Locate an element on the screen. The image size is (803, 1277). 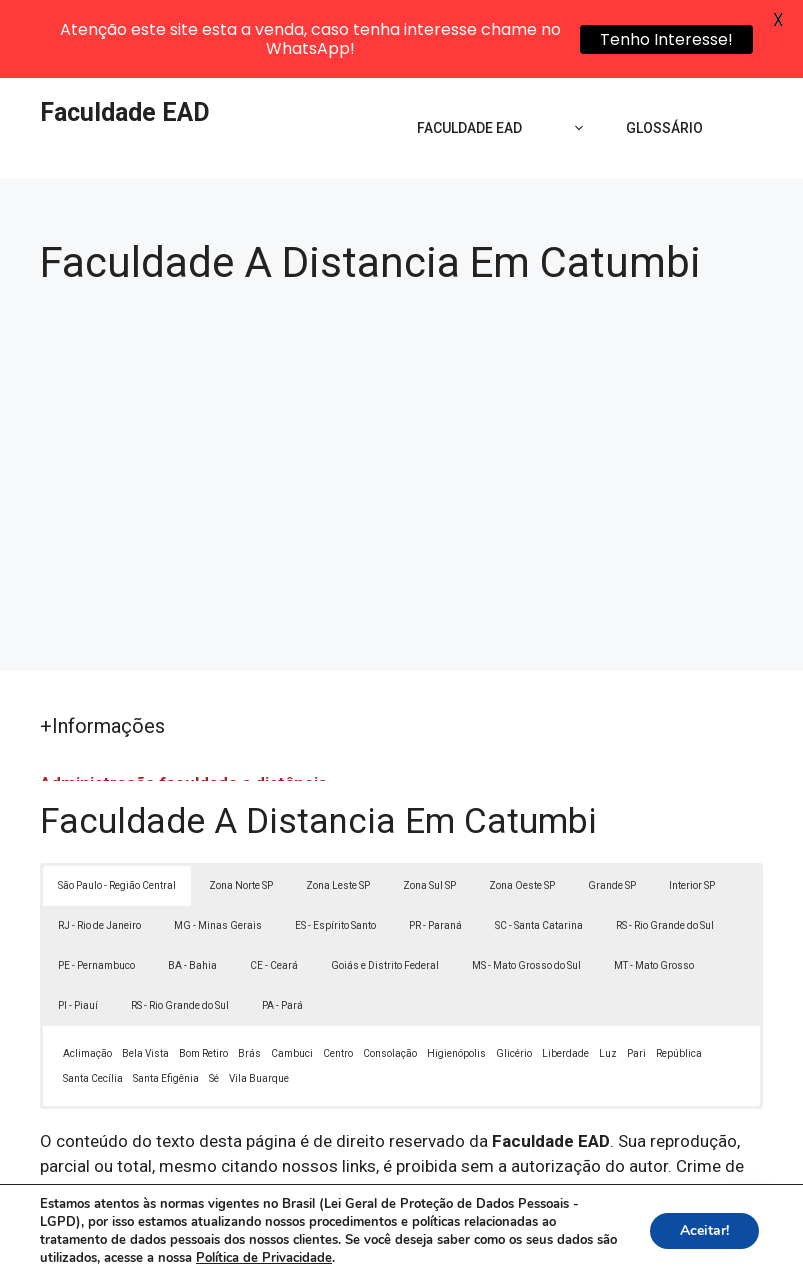
[button] is located at coordinates (745, 1219).